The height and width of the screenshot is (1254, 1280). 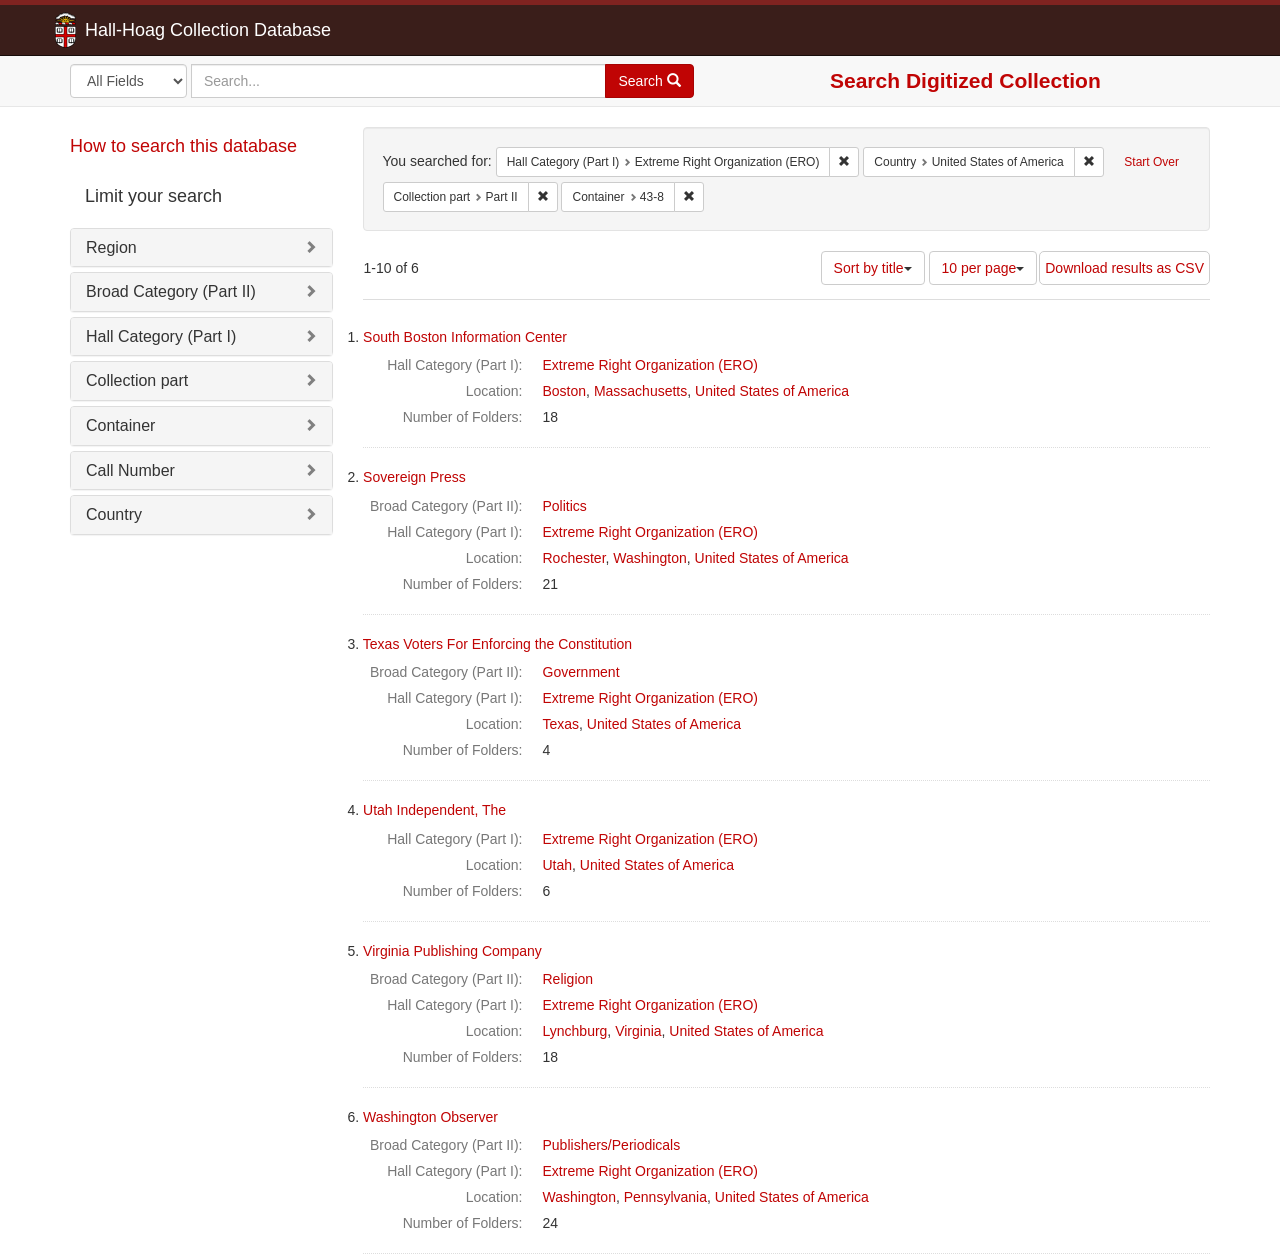 What do you see at coordinates (565, 391) in the screenshot?
I see `Boston` at bounding box center [565, 391].